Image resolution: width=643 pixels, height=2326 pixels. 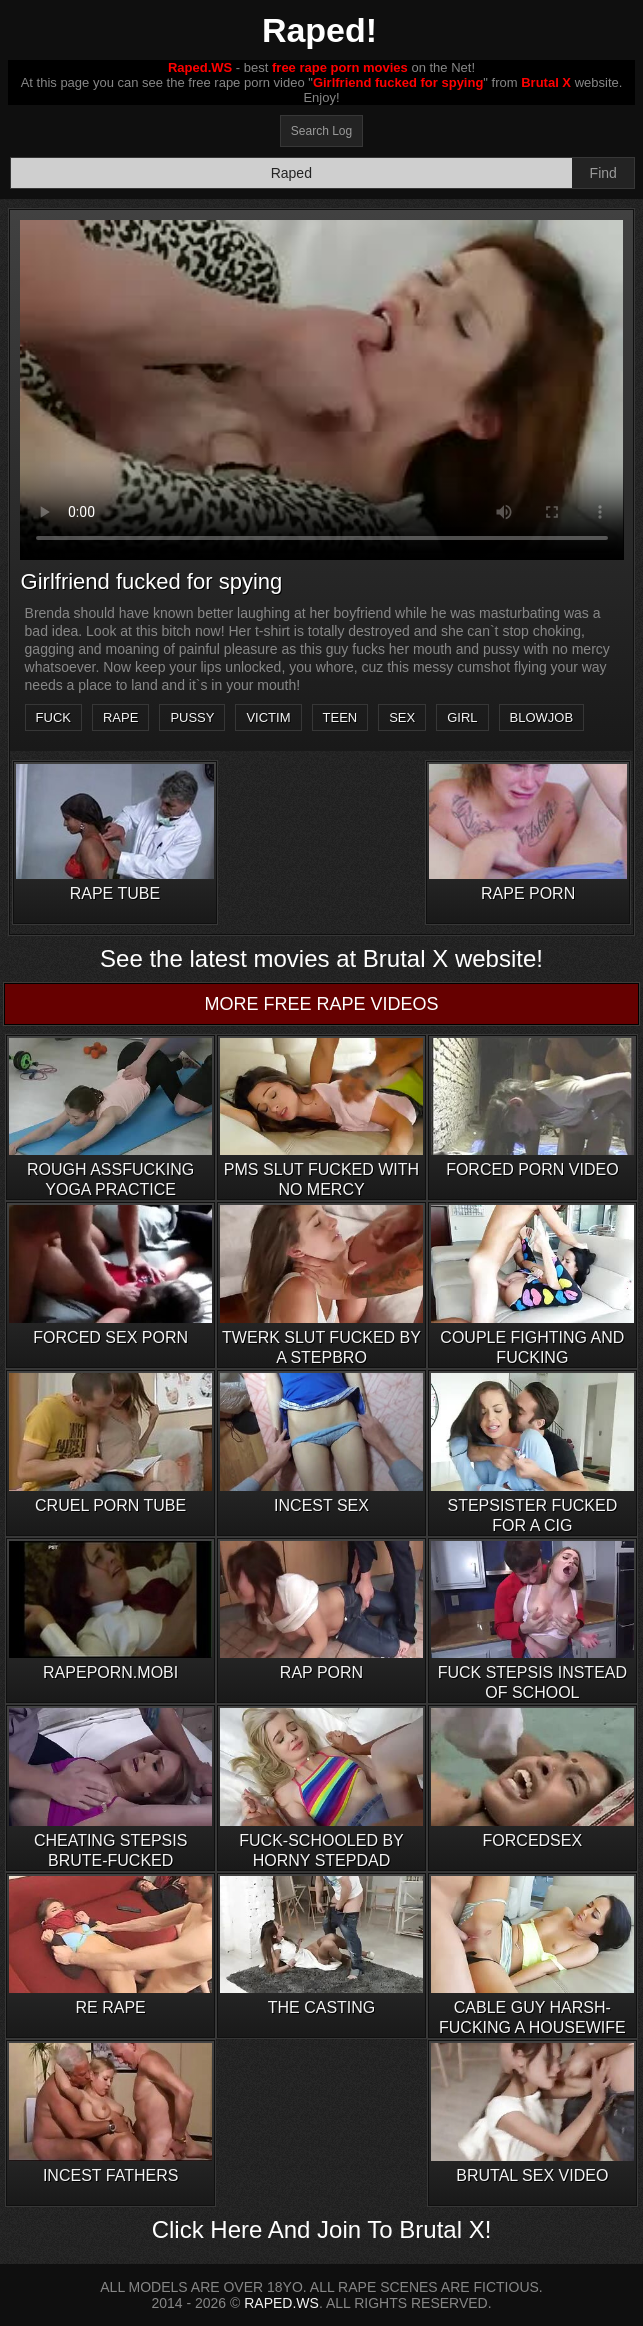 What do you see at coordinates (322, 2229) in the screenshot?
I see `Click Here And Join To Brutal X!` at bounding box center [322, 2229].